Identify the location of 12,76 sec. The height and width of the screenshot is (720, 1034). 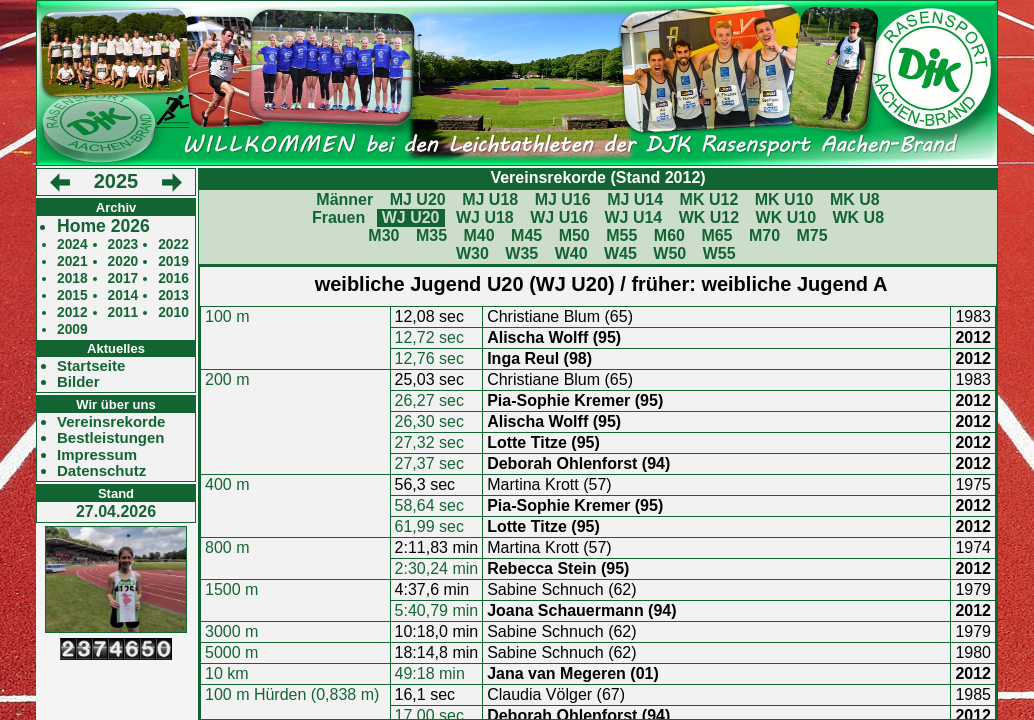
(429, 358).